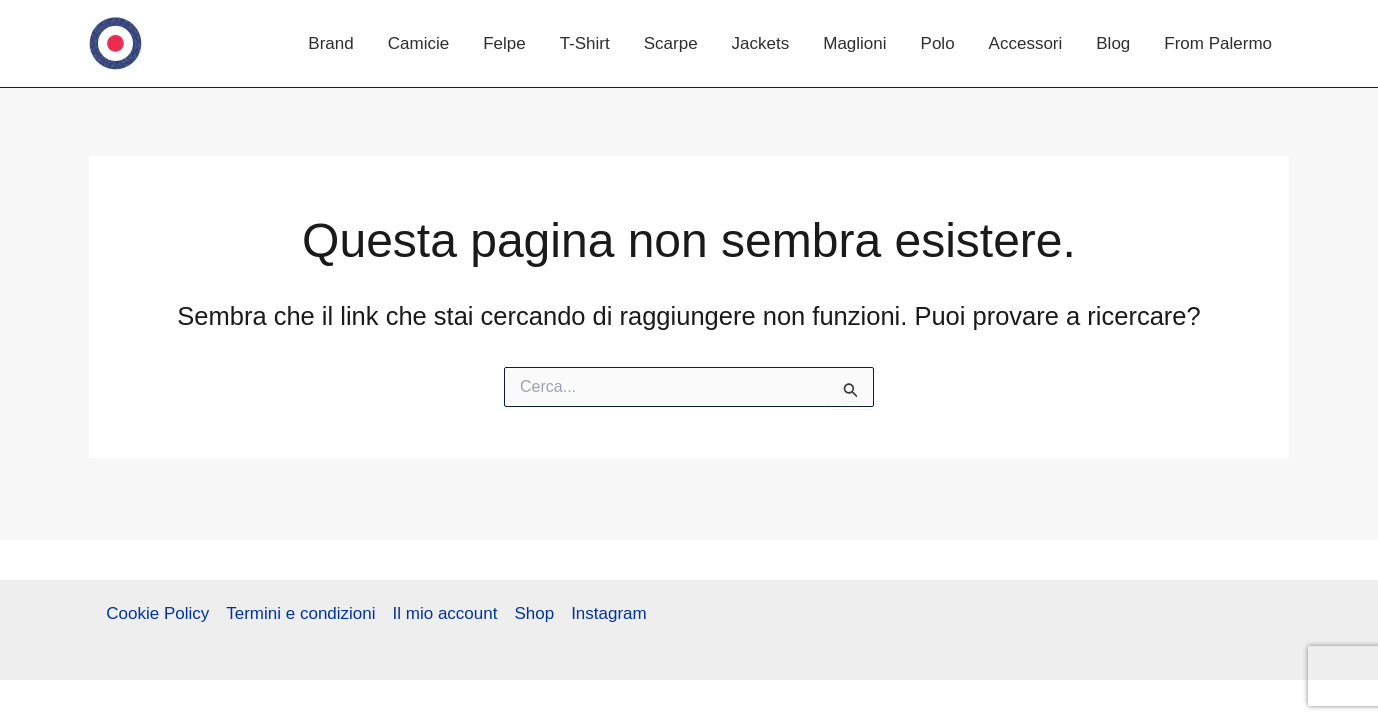  What do you see at coordinates (330, 43) in the screenshot?
I see `Brand` at bounding box center [330, 43].